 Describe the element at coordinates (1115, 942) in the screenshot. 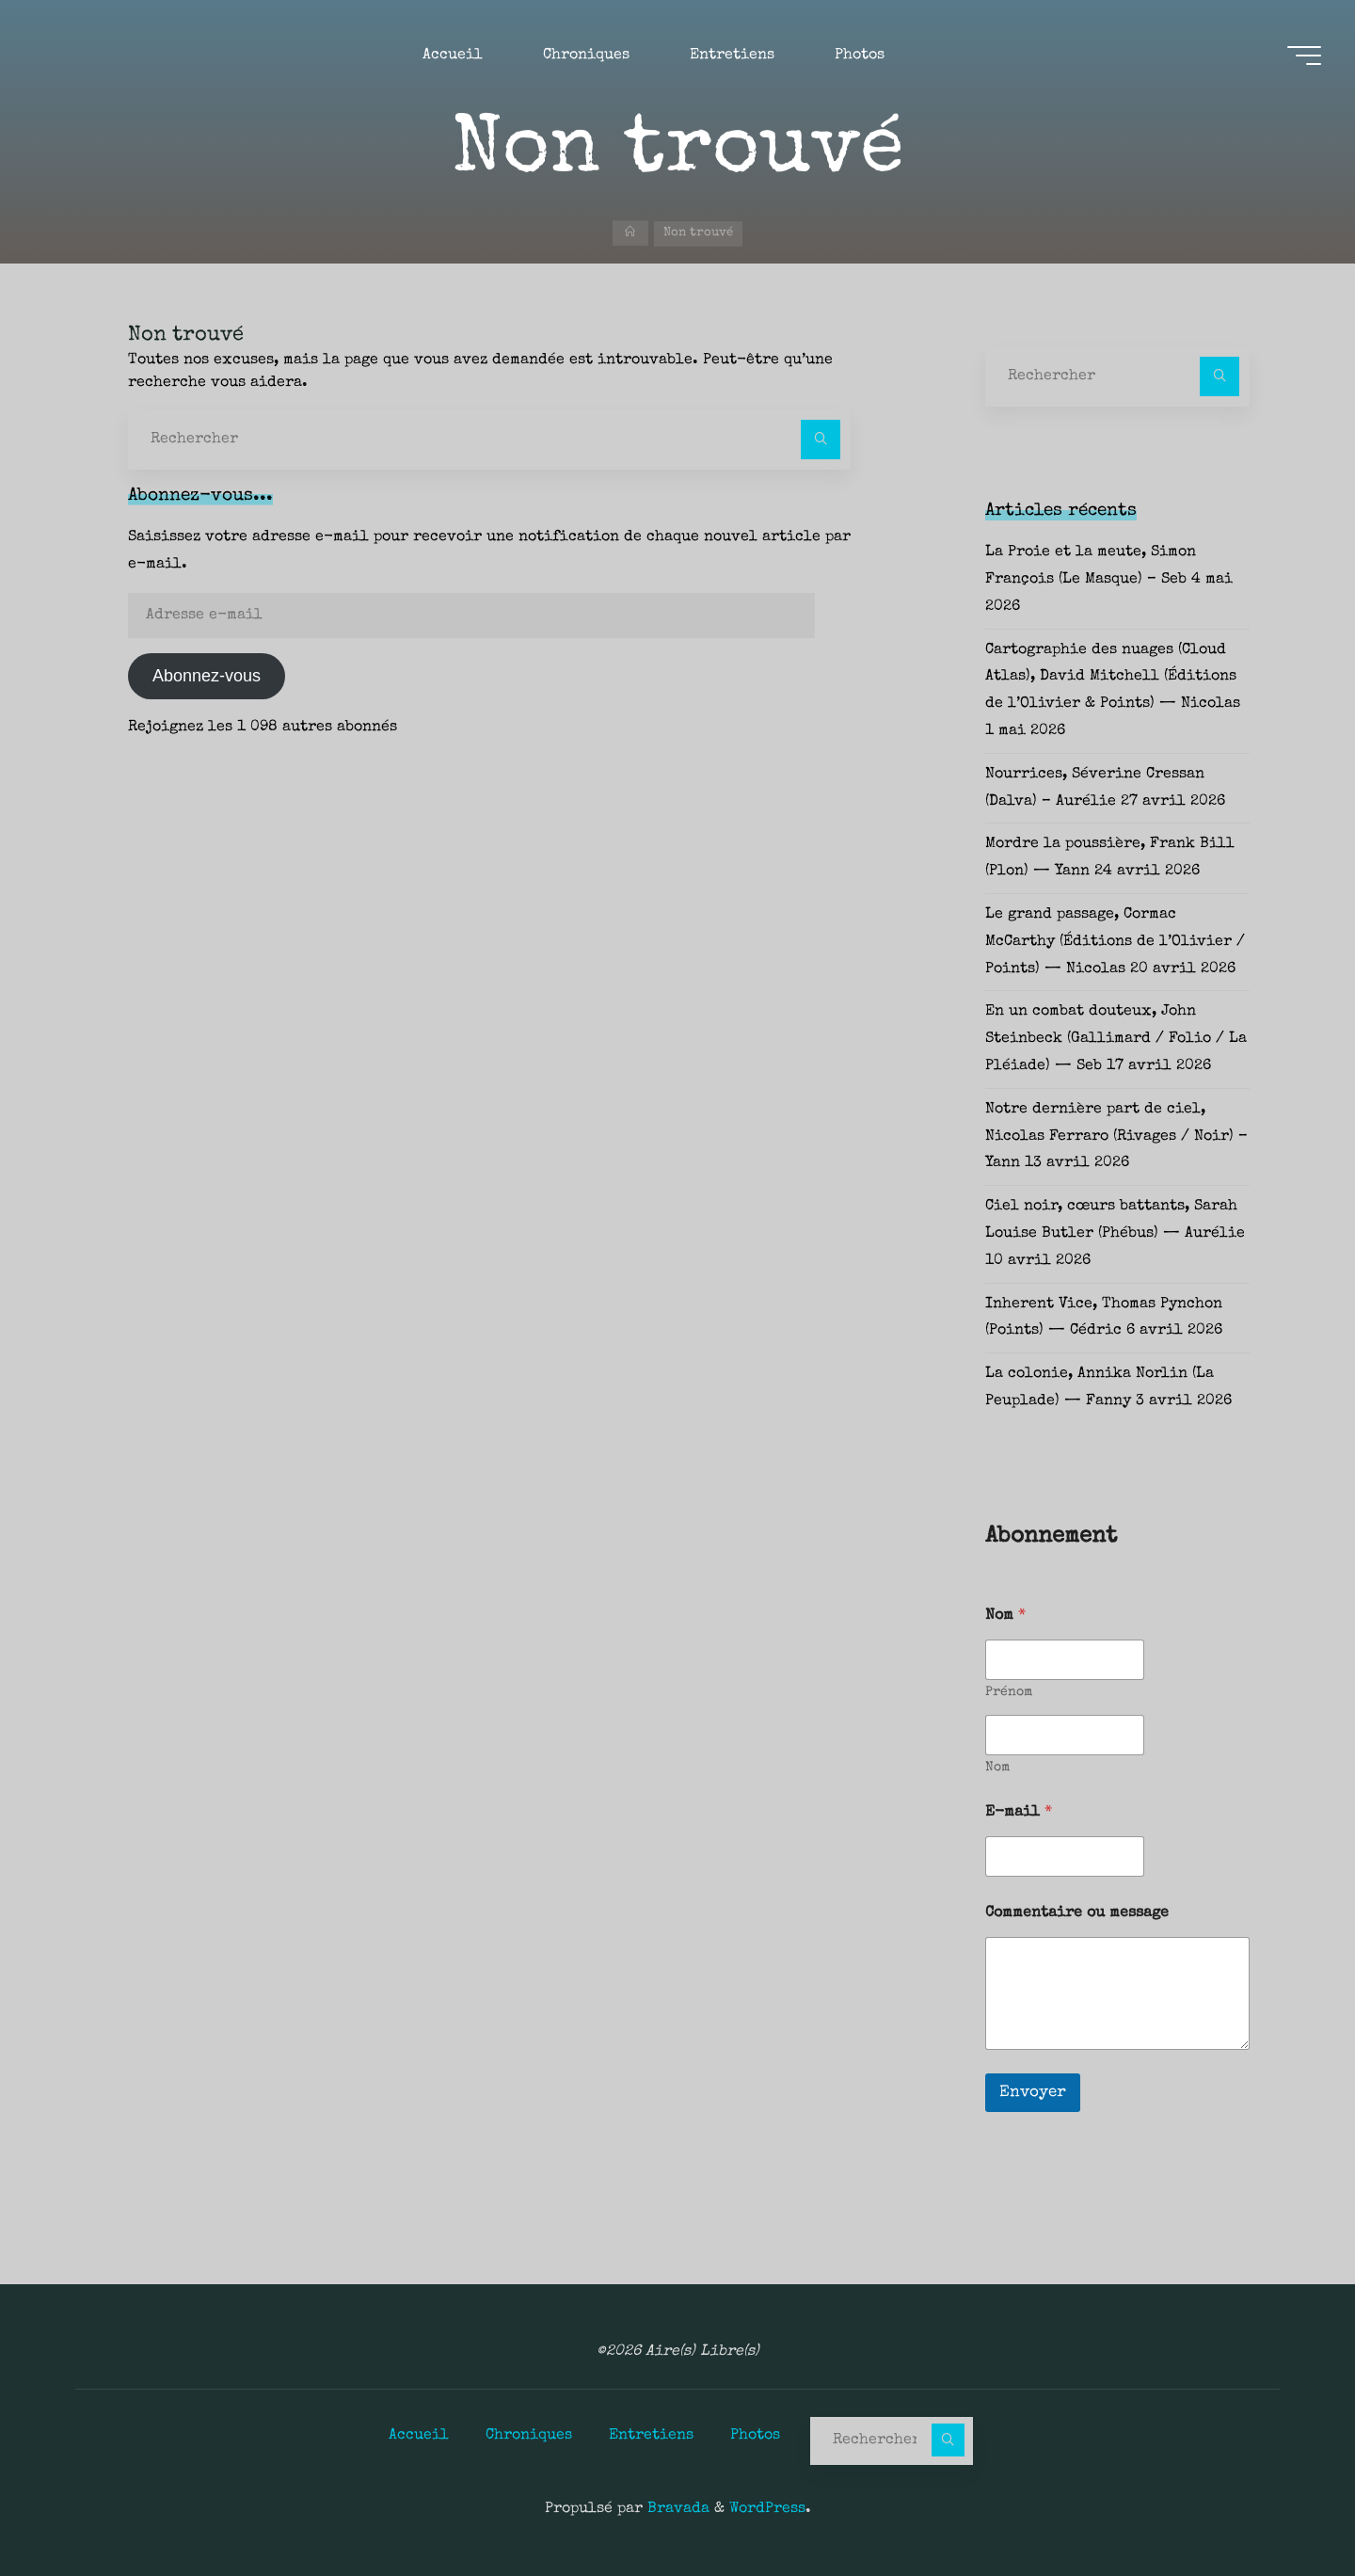

I see `Le grand passage, Cormac McCarthy (Éditions de l’Olivier / Points) — Nicolas` at that location.